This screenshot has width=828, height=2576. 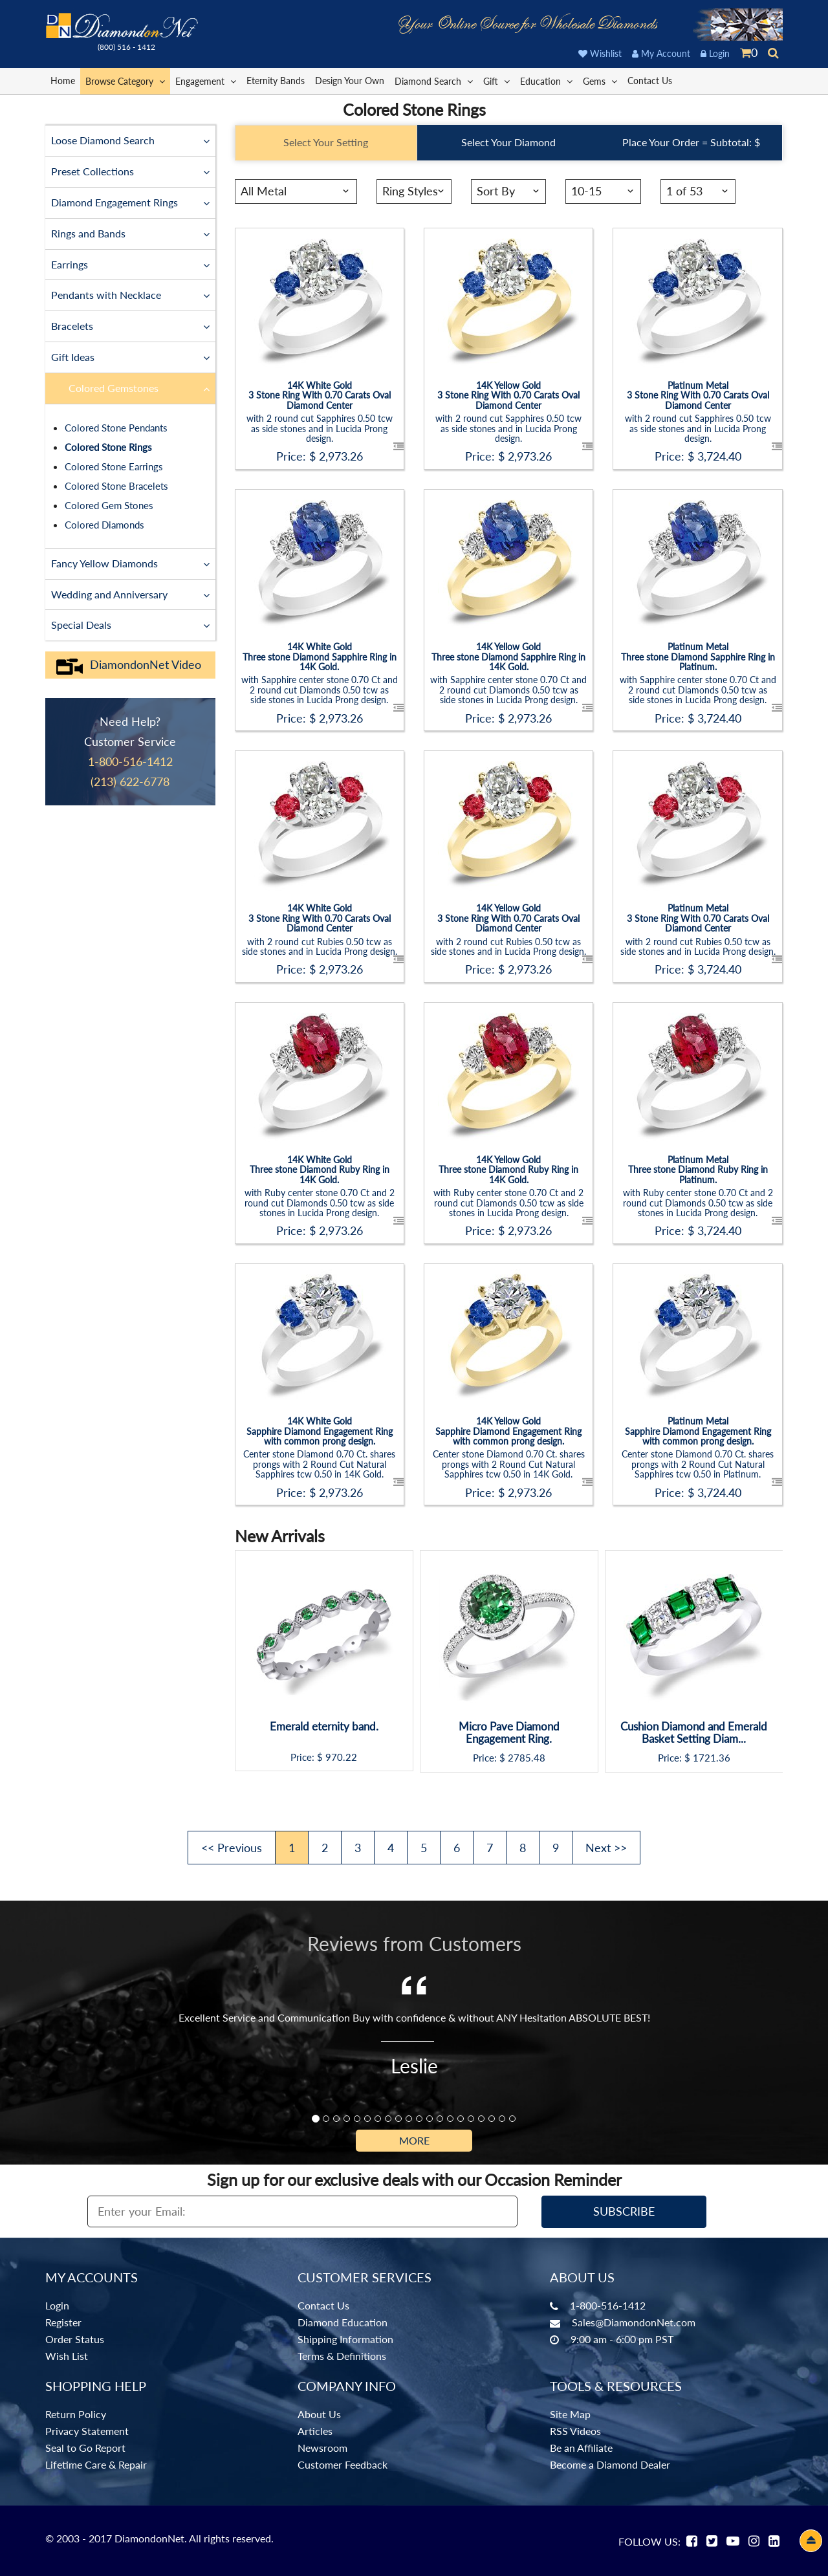 What do you see at coordinates (546, 80) in the screenshot?
I see `Education` at bounding box center [546, 80].